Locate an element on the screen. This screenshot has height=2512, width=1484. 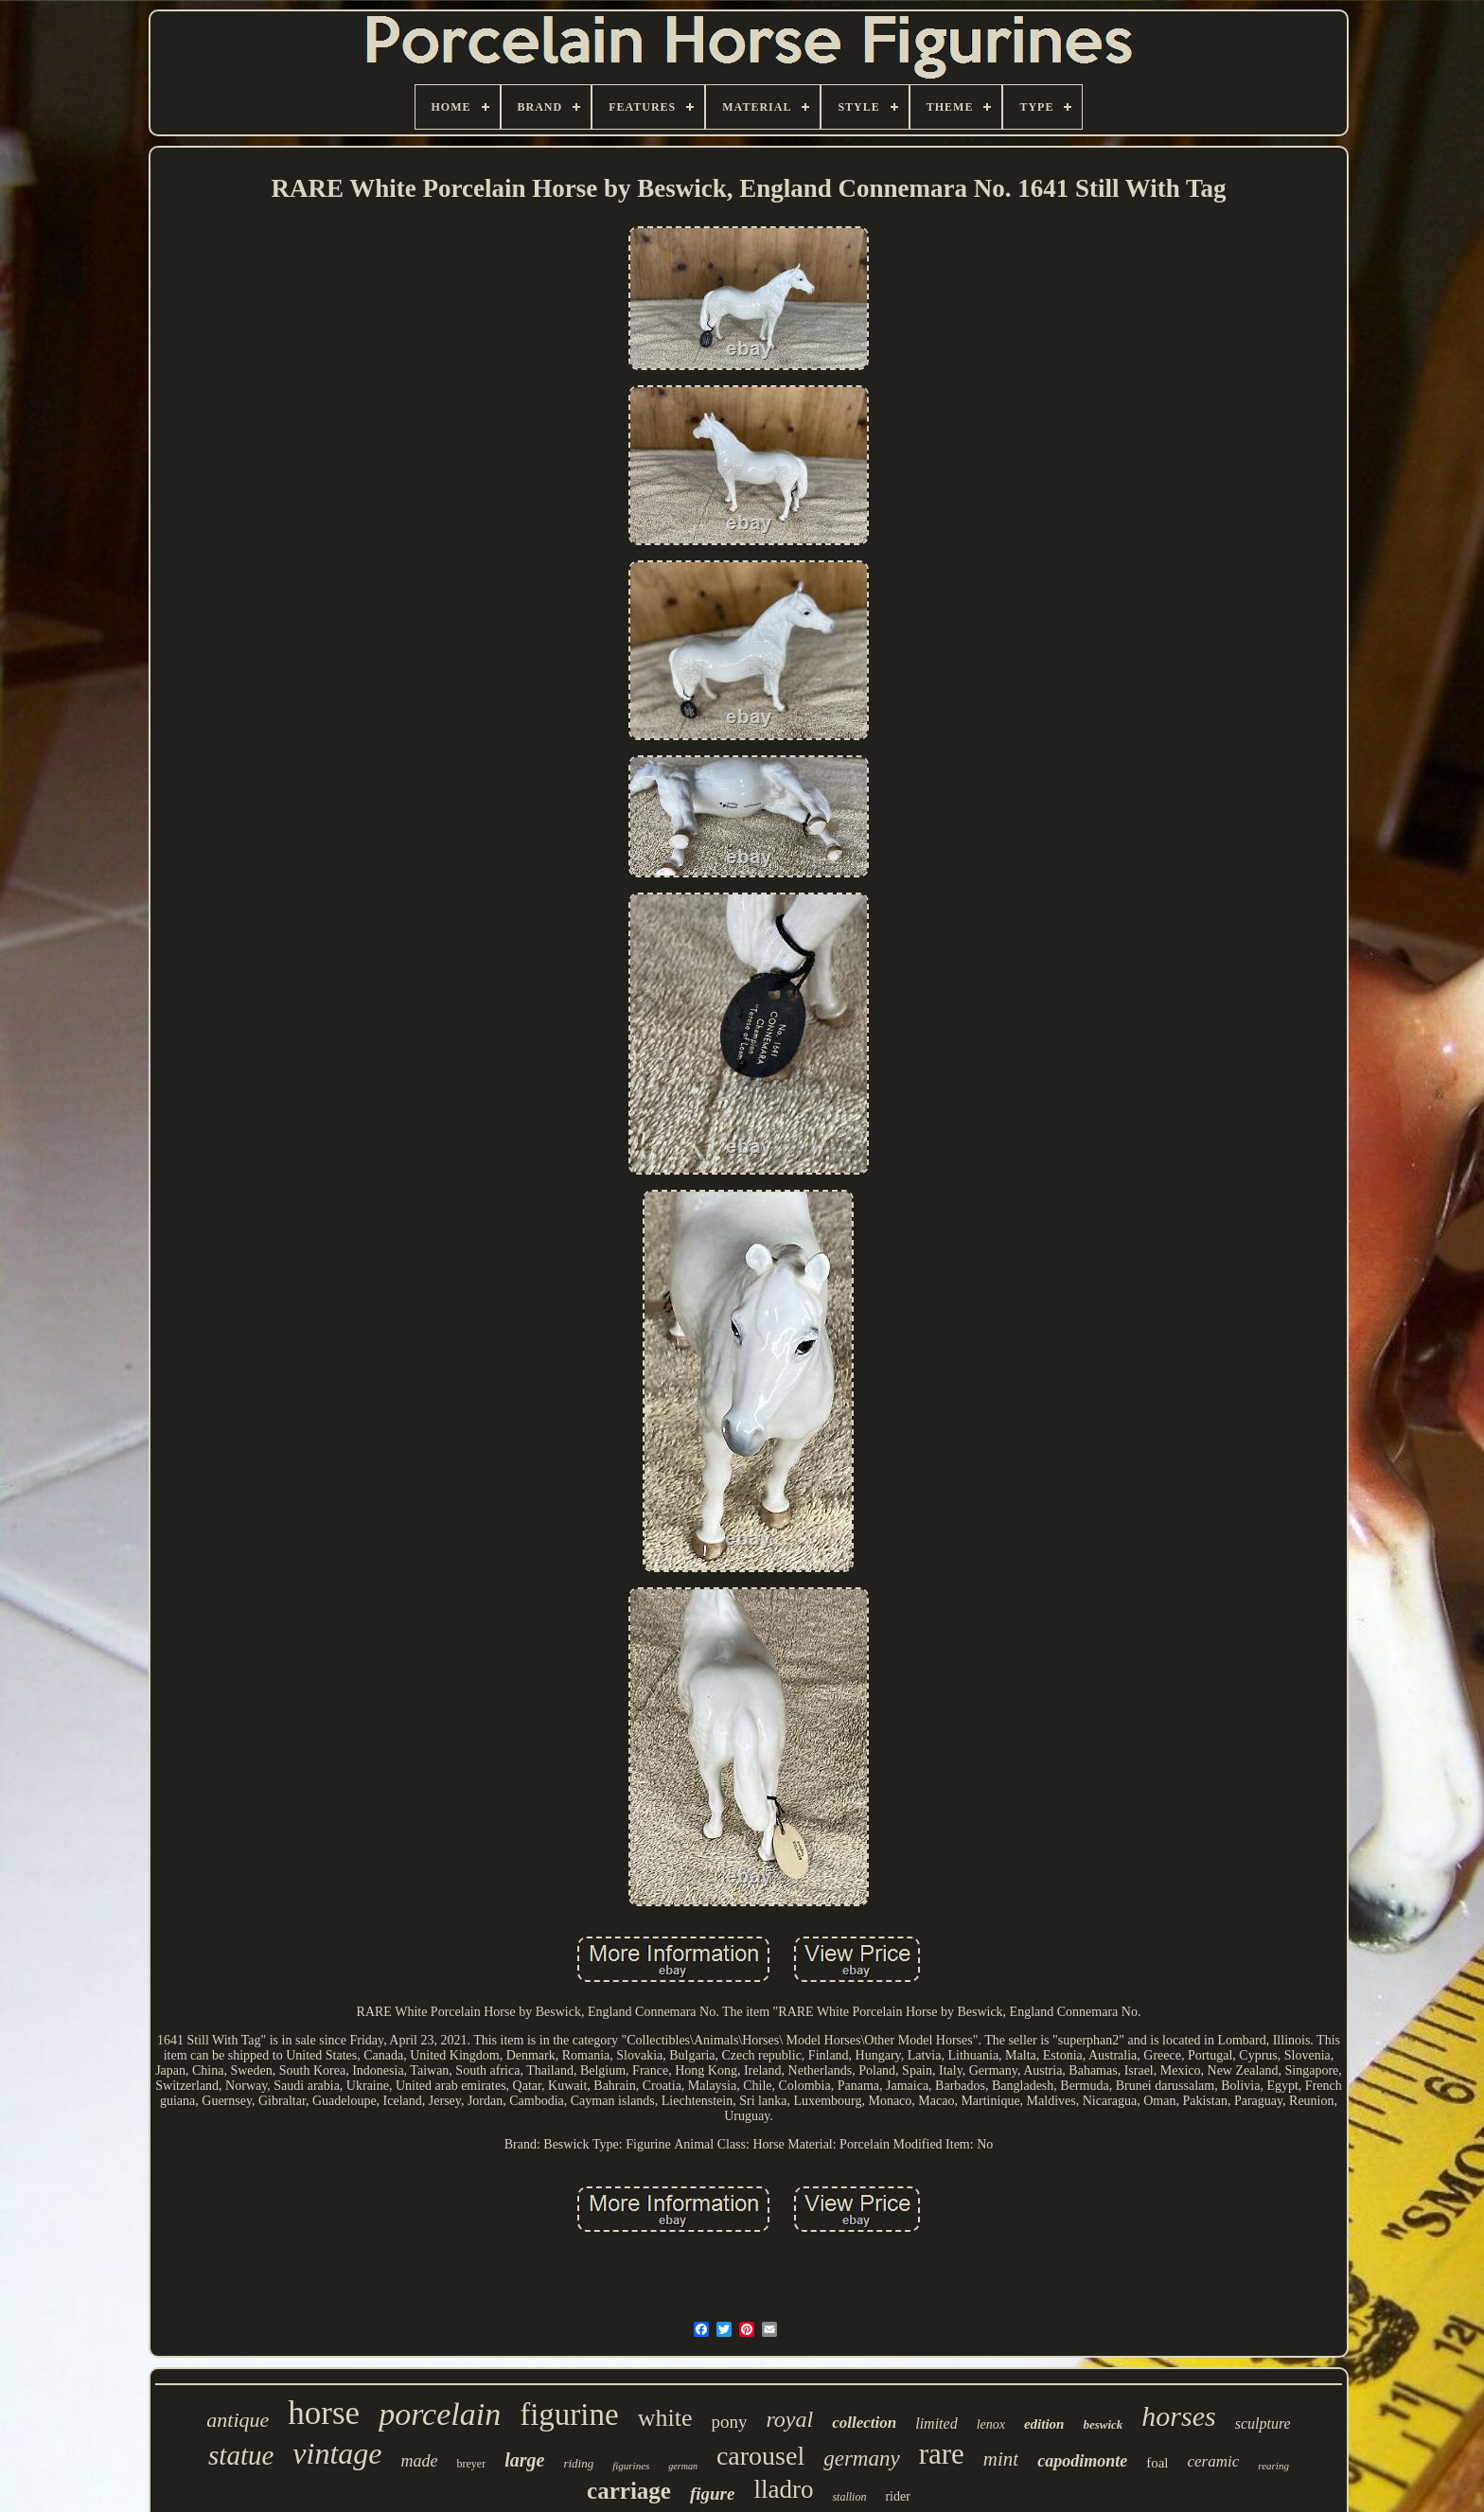
rare is located at coordinates (941, 2453).